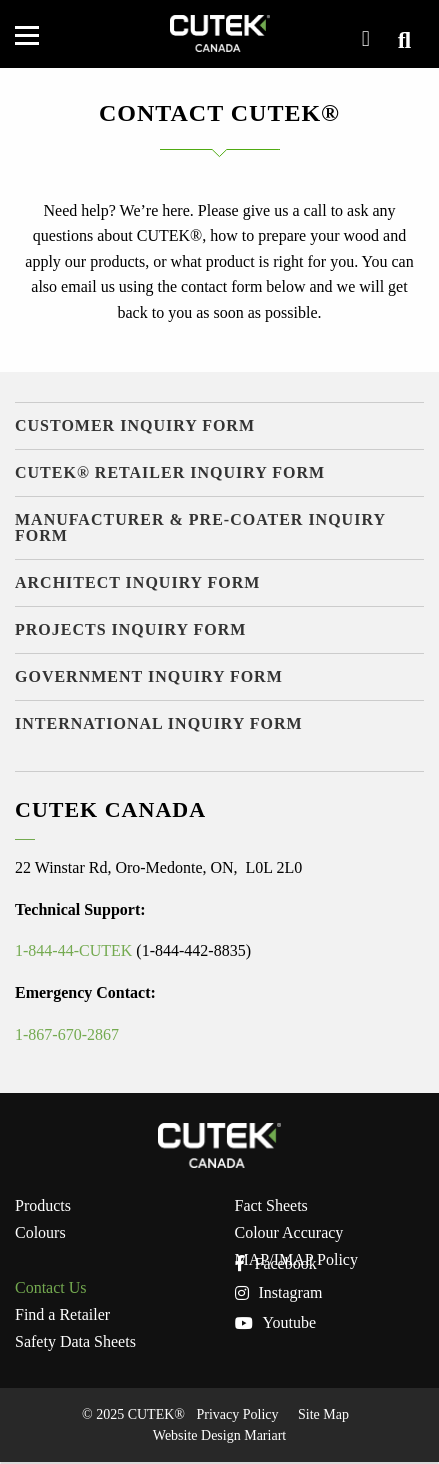  Describe the element at coordinates (323, 1414) in the screenshot. I see `Site Map` at that location.